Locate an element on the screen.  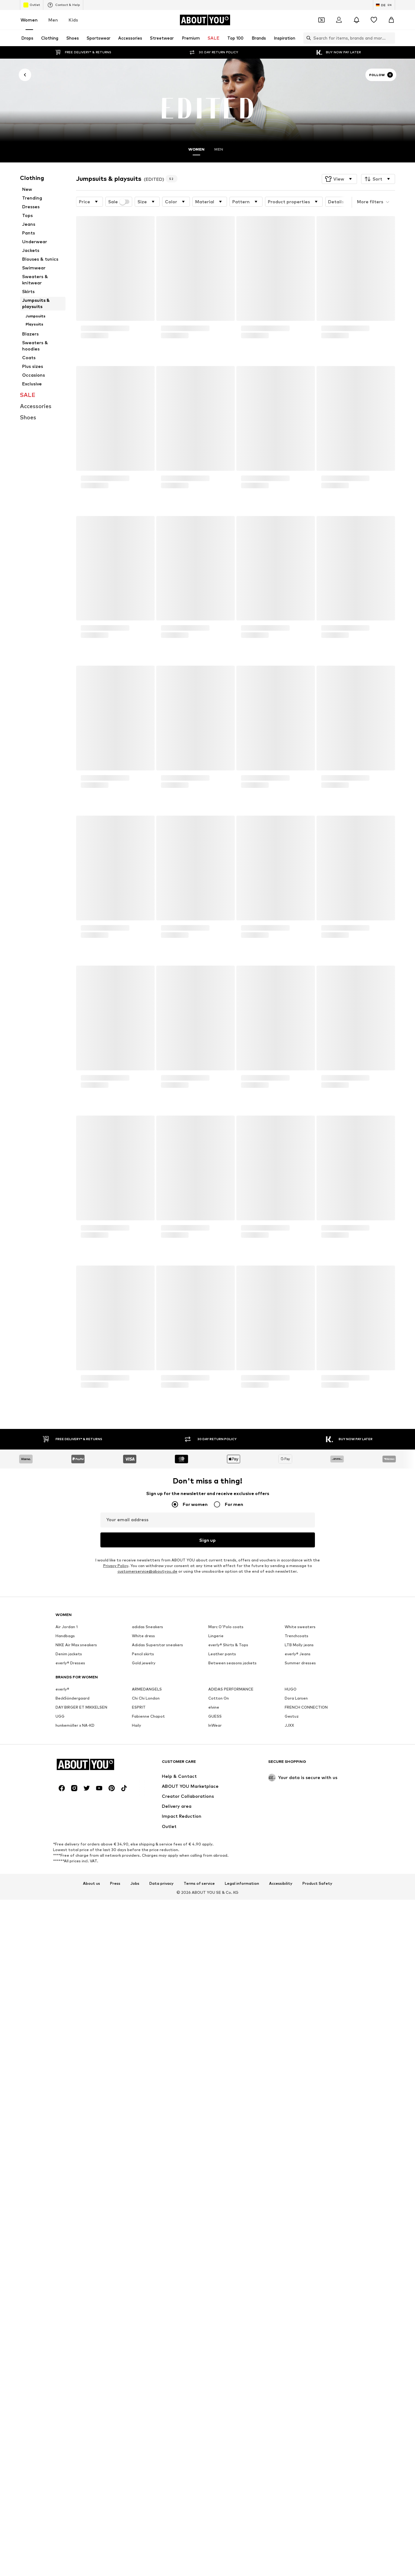
Pencil skirts is located at coordinates (143, 1832).